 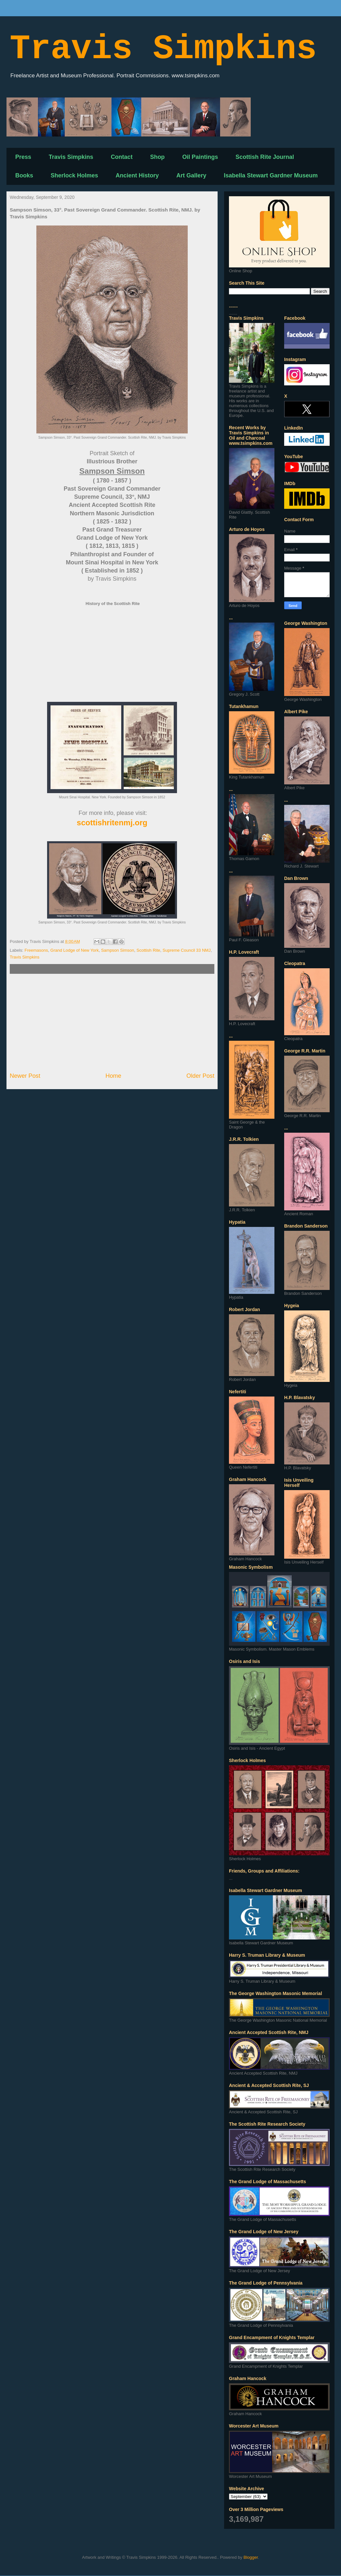 What do you see at coordinates (251, 2557) in the screenshot?
I see `Blogger` at bounding box center [251, 2557].